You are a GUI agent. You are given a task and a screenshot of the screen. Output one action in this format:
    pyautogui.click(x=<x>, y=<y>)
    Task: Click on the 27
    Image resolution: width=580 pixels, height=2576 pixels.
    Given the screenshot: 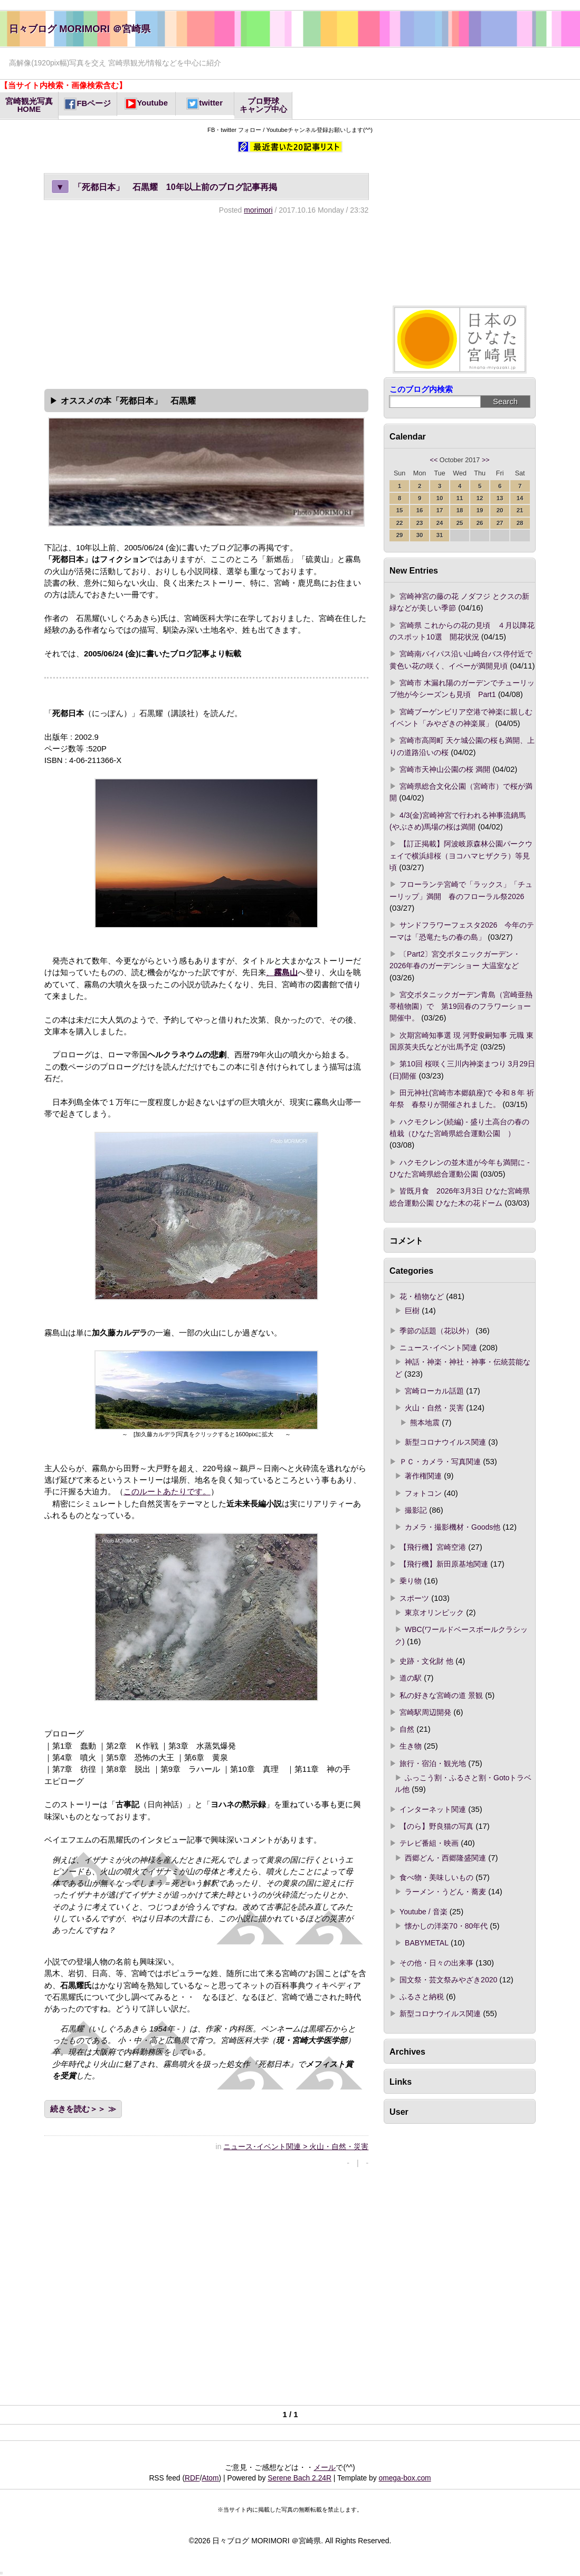 What is the action you would take?
    pyautogui.click(x=500, y=523)
    